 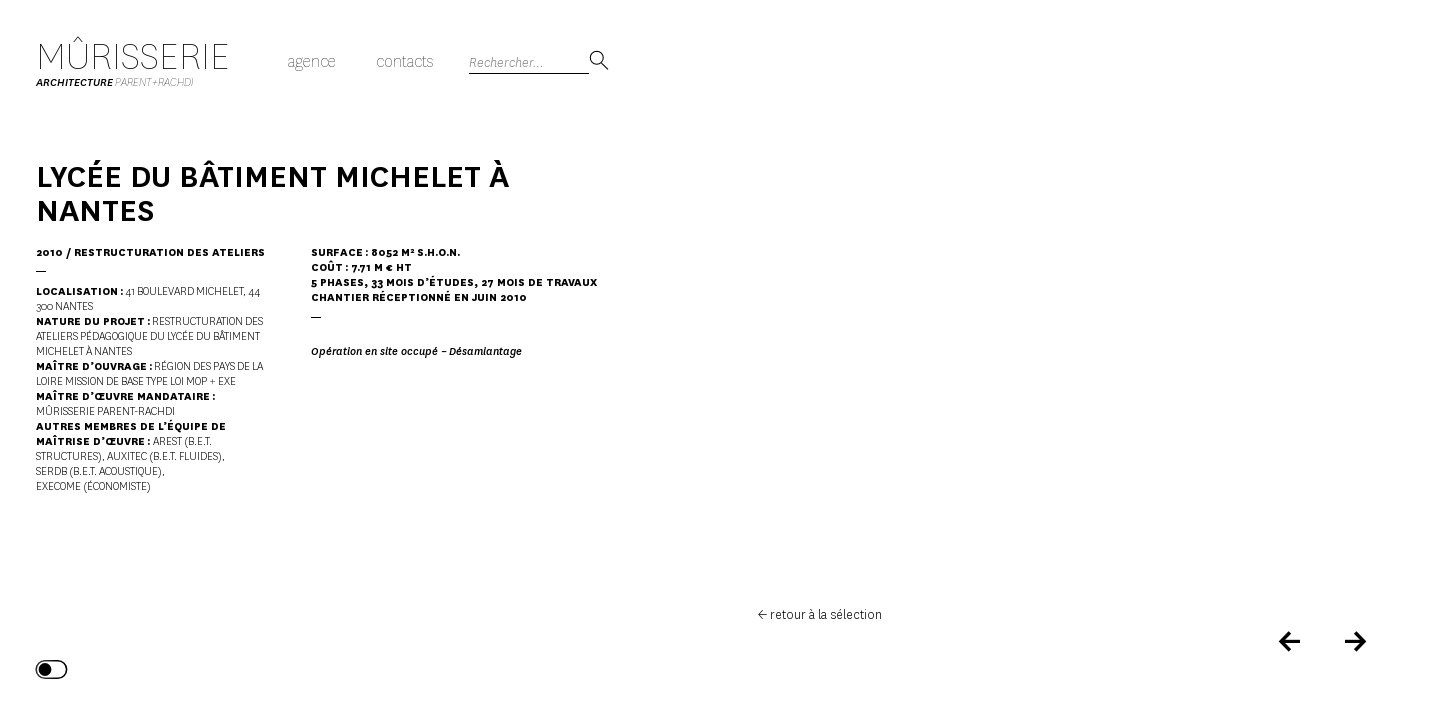 I want to click on Agence, so click(x=312, y=61).